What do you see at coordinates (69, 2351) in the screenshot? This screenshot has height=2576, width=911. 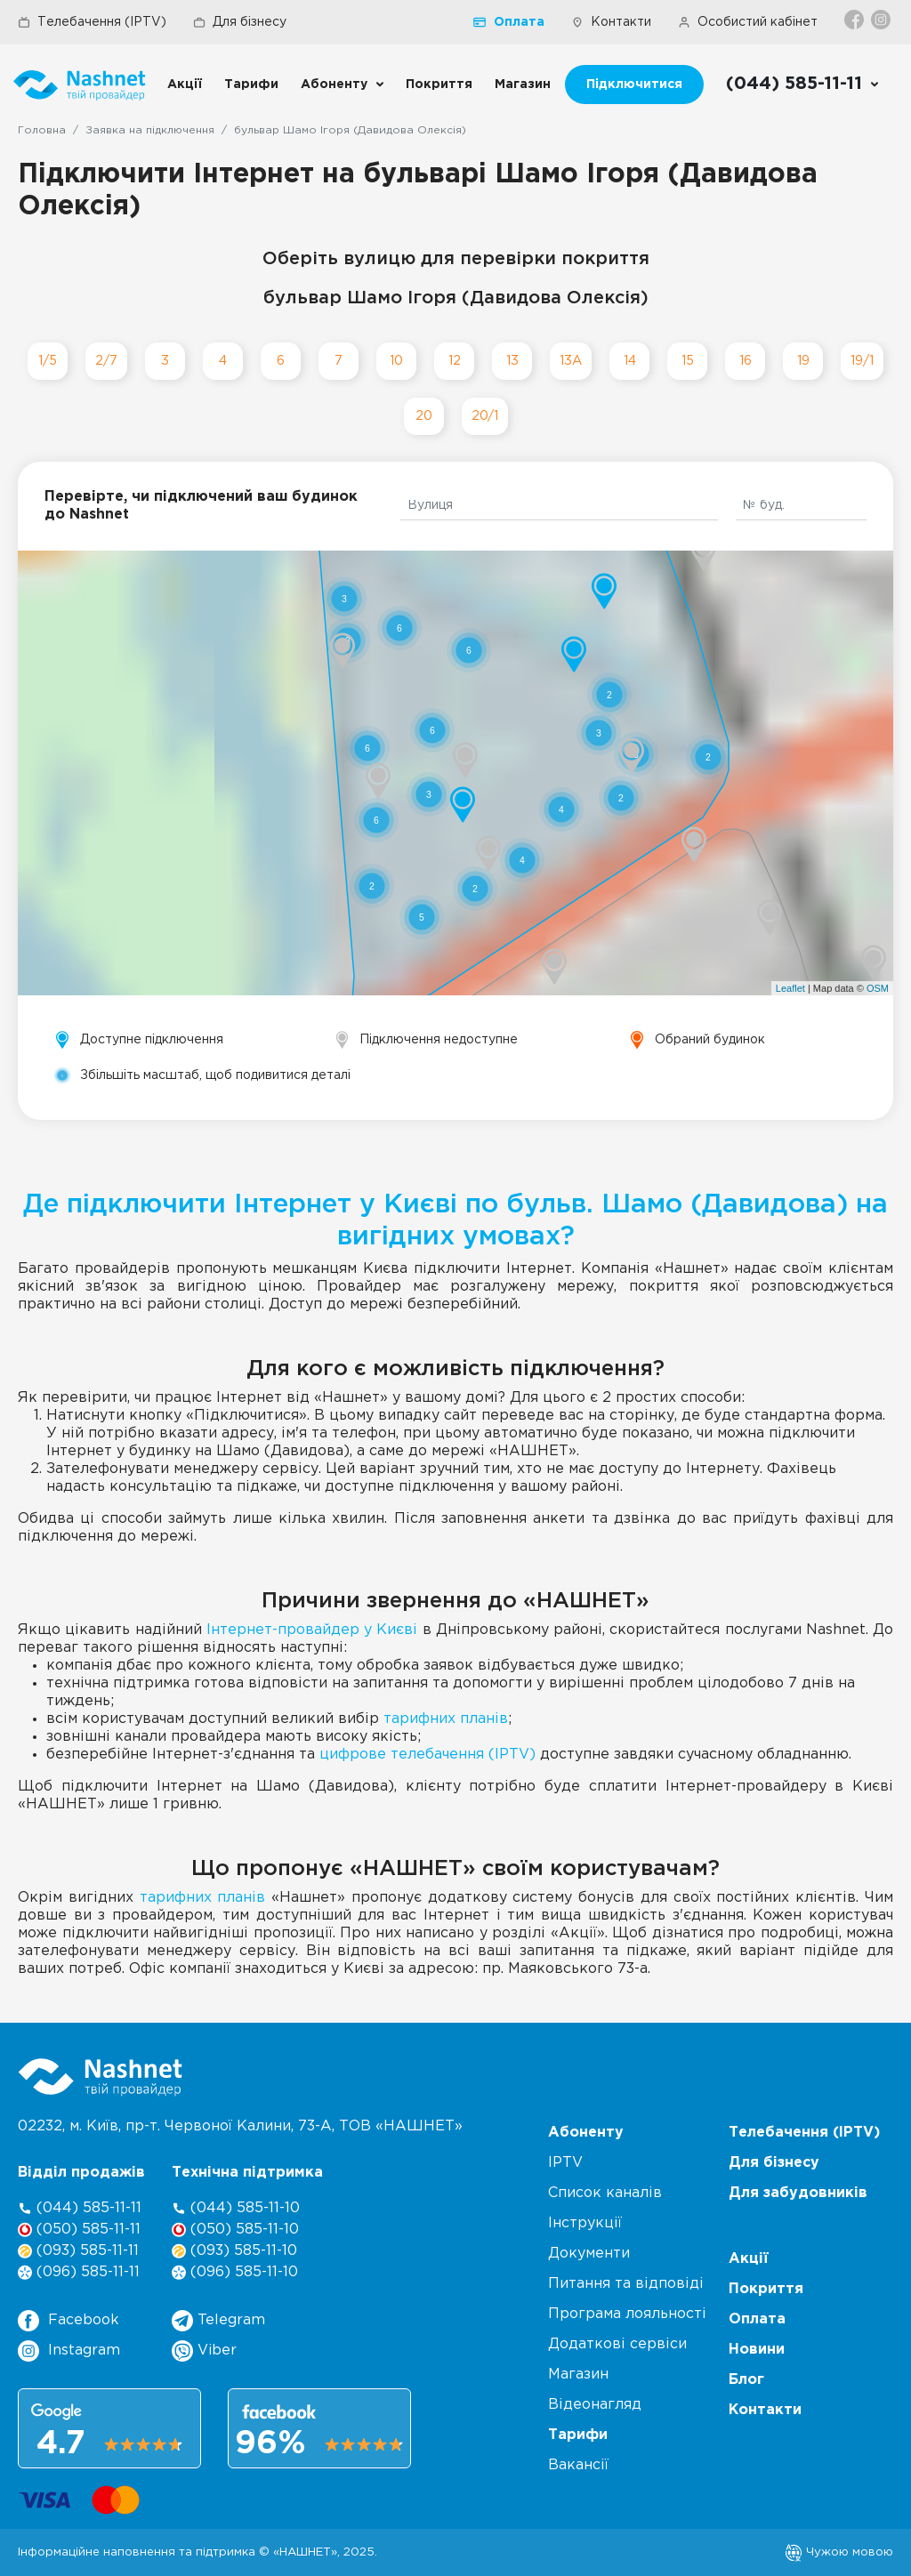 I see `Instagram` at bounding box center [69, 2351].